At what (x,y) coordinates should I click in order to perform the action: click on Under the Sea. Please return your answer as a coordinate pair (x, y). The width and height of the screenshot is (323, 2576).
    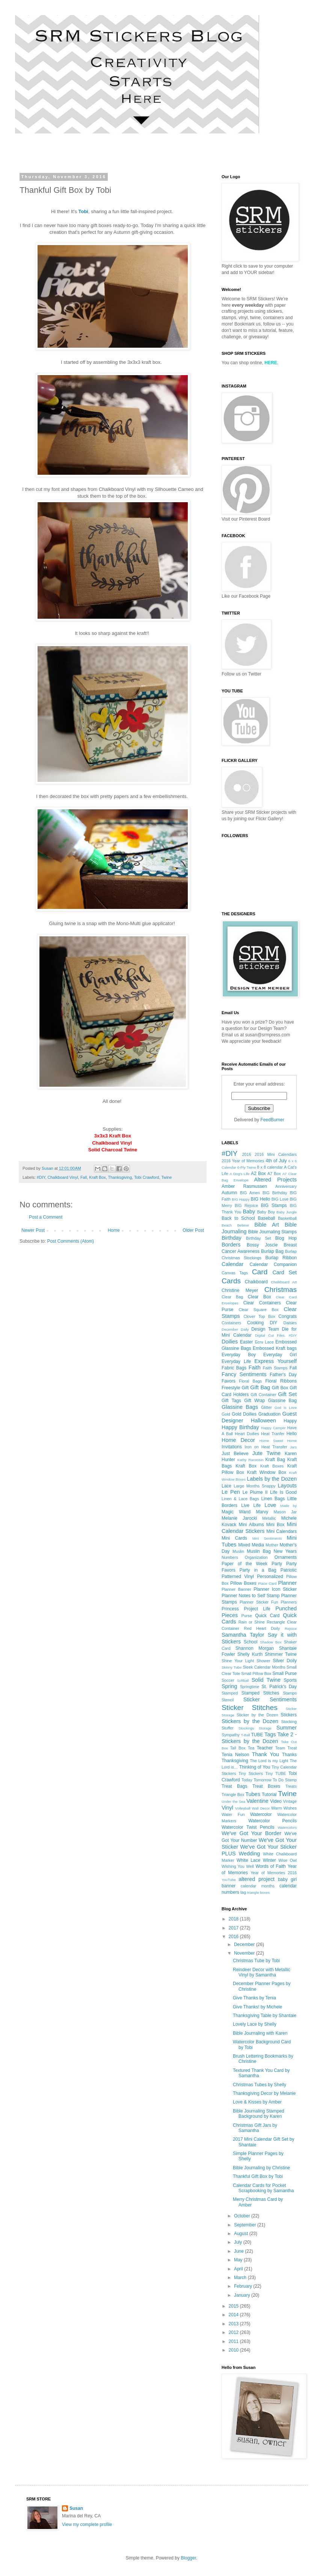
    Looking at the image, I should click on (233, 1801).